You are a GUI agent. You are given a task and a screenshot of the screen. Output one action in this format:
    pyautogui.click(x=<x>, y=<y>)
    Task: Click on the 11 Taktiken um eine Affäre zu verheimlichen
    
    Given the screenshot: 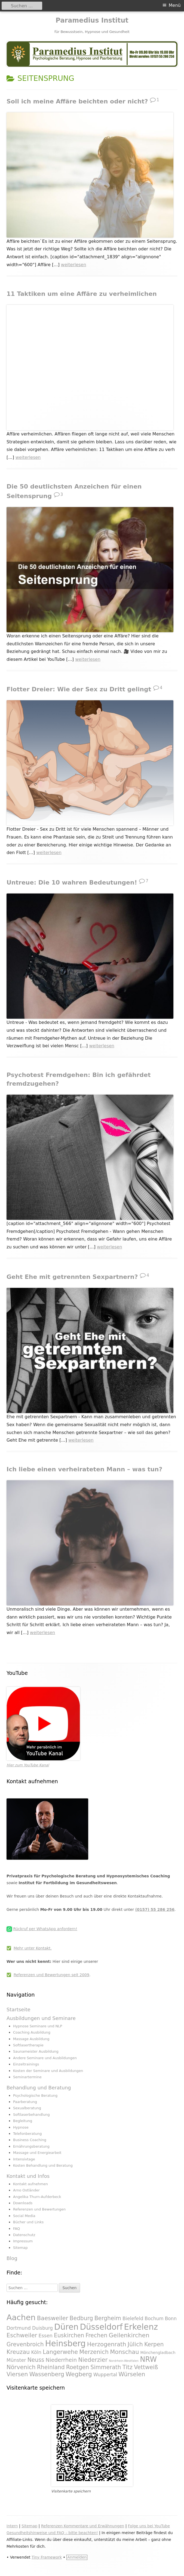 What is the action you would take?
    pyautogui.click(x=82, y=293)
    